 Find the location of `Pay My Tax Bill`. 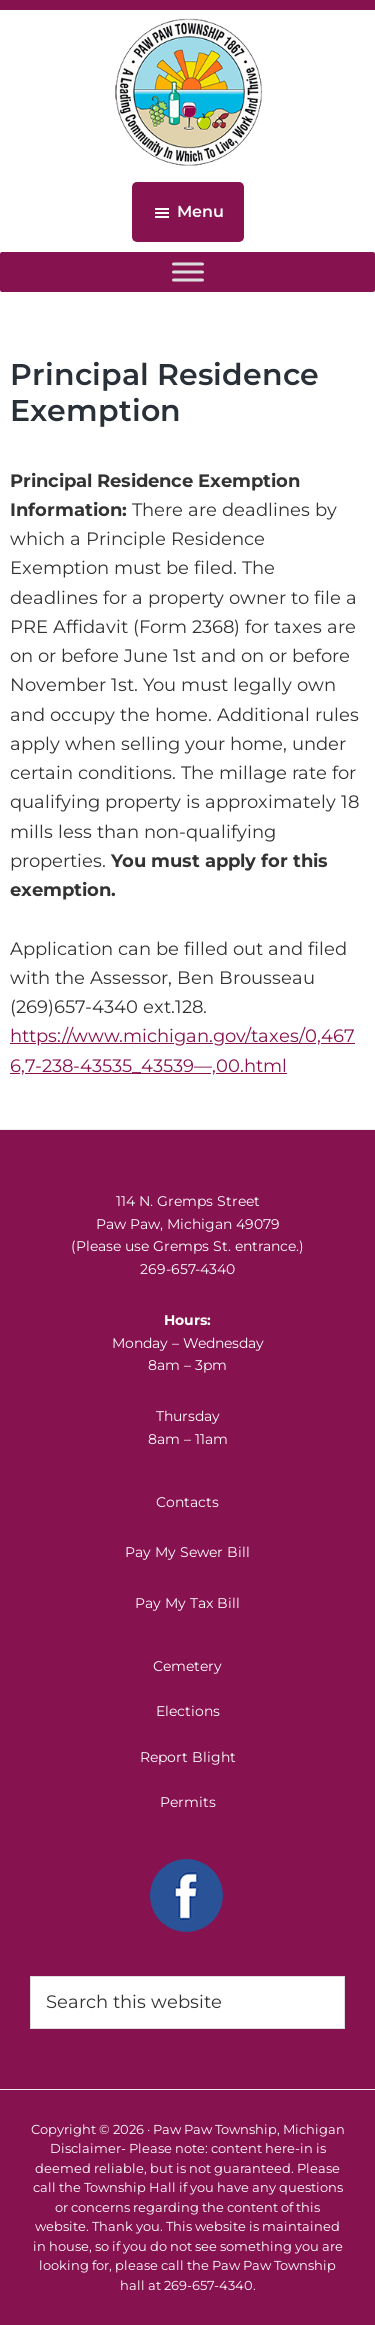

Pay My Tax Bill is located at coordinates (187, 1603).